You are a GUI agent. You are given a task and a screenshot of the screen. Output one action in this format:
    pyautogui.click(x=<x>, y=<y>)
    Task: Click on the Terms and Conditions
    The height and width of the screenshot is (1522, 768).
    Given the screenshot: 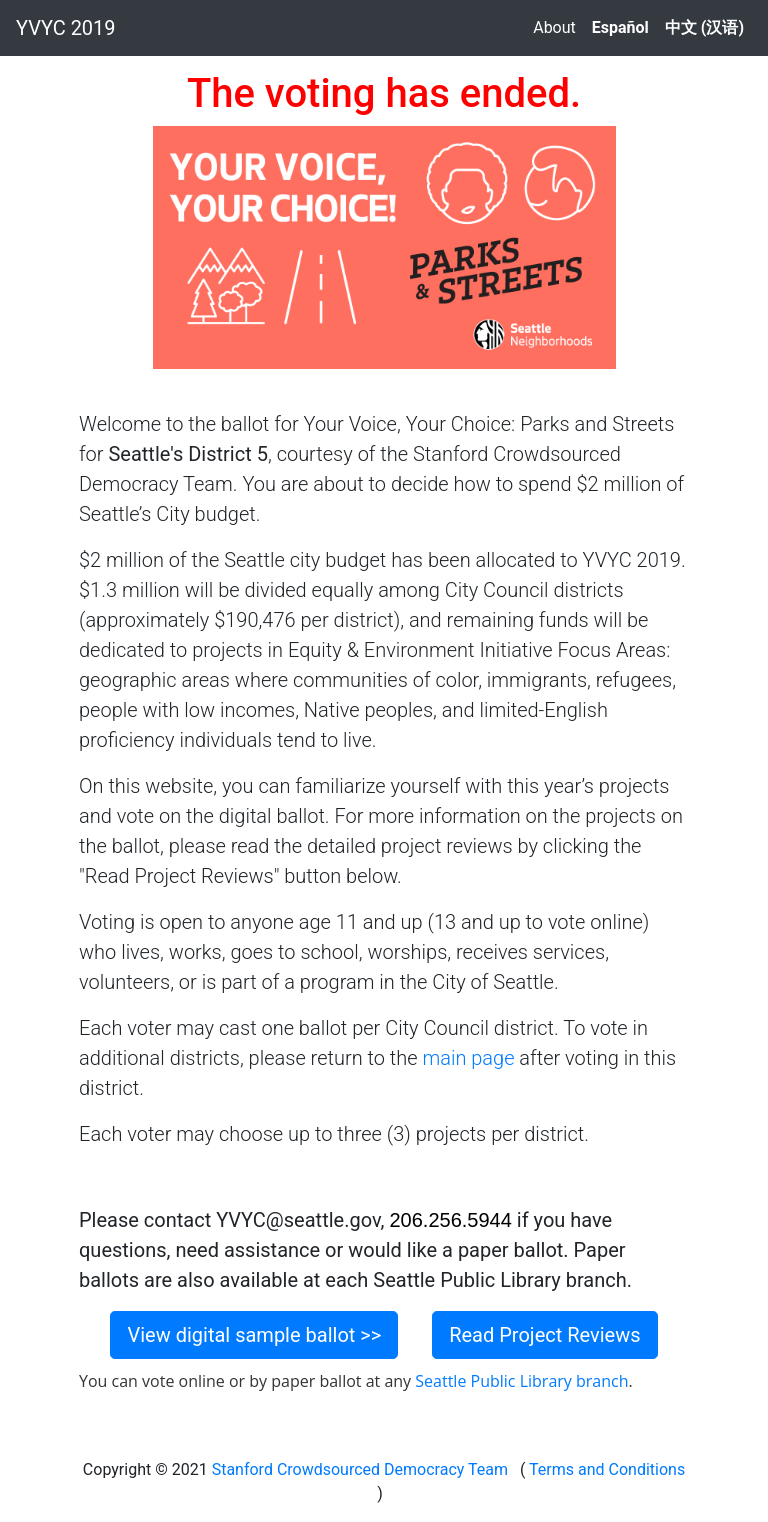 What is the action you would take?
    pyautogui.click(x=605, y=1469)
    